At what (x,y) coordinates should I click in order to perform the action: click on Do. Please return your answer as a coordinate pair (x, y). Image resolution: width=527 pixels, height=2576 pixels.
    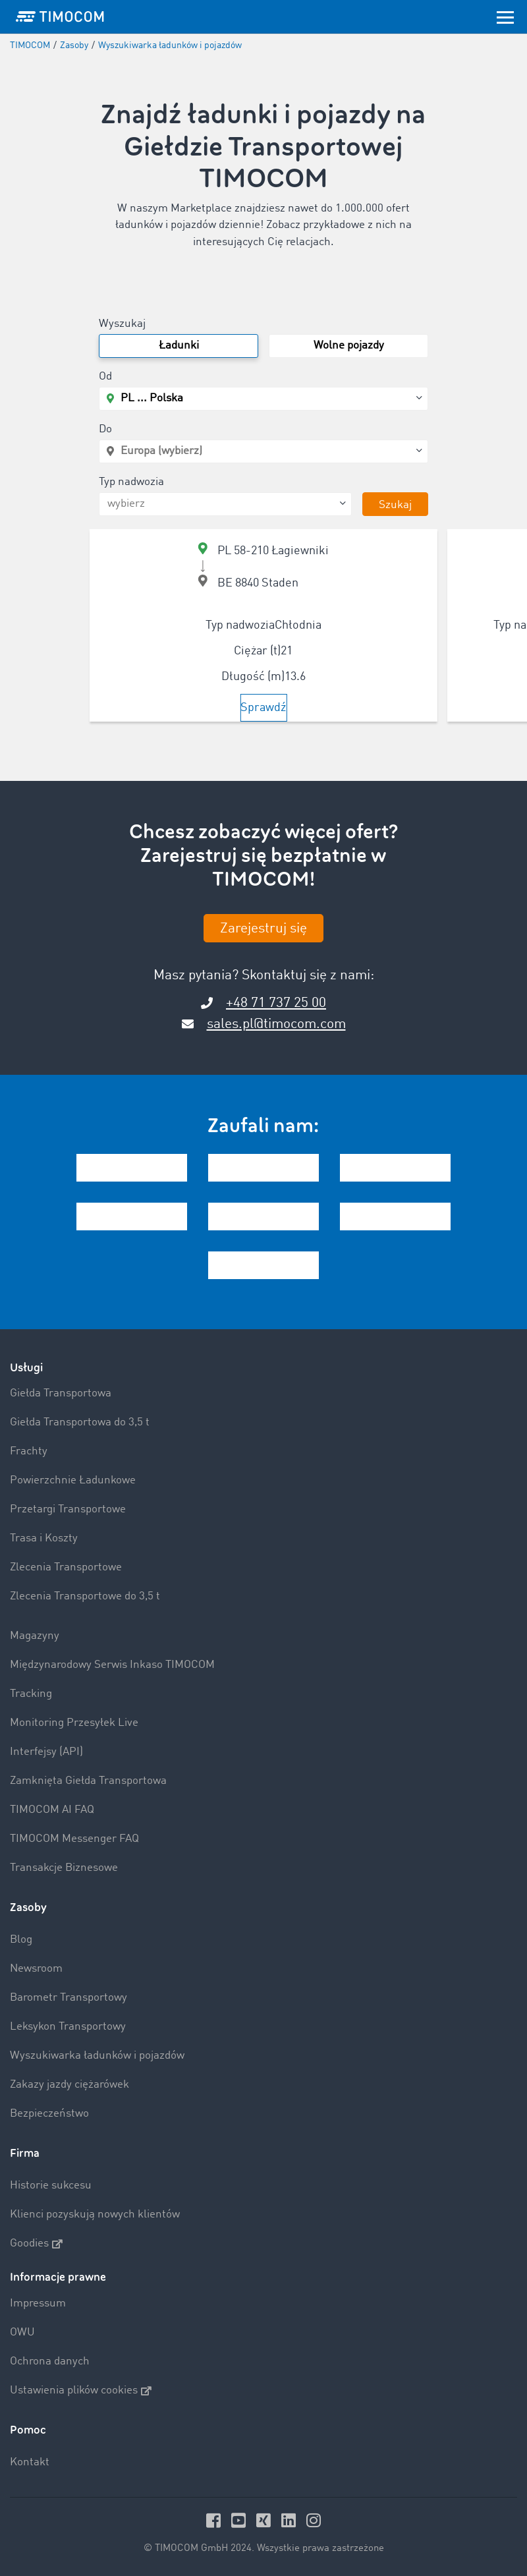
    Looking at the image, I should click on (105, 429).